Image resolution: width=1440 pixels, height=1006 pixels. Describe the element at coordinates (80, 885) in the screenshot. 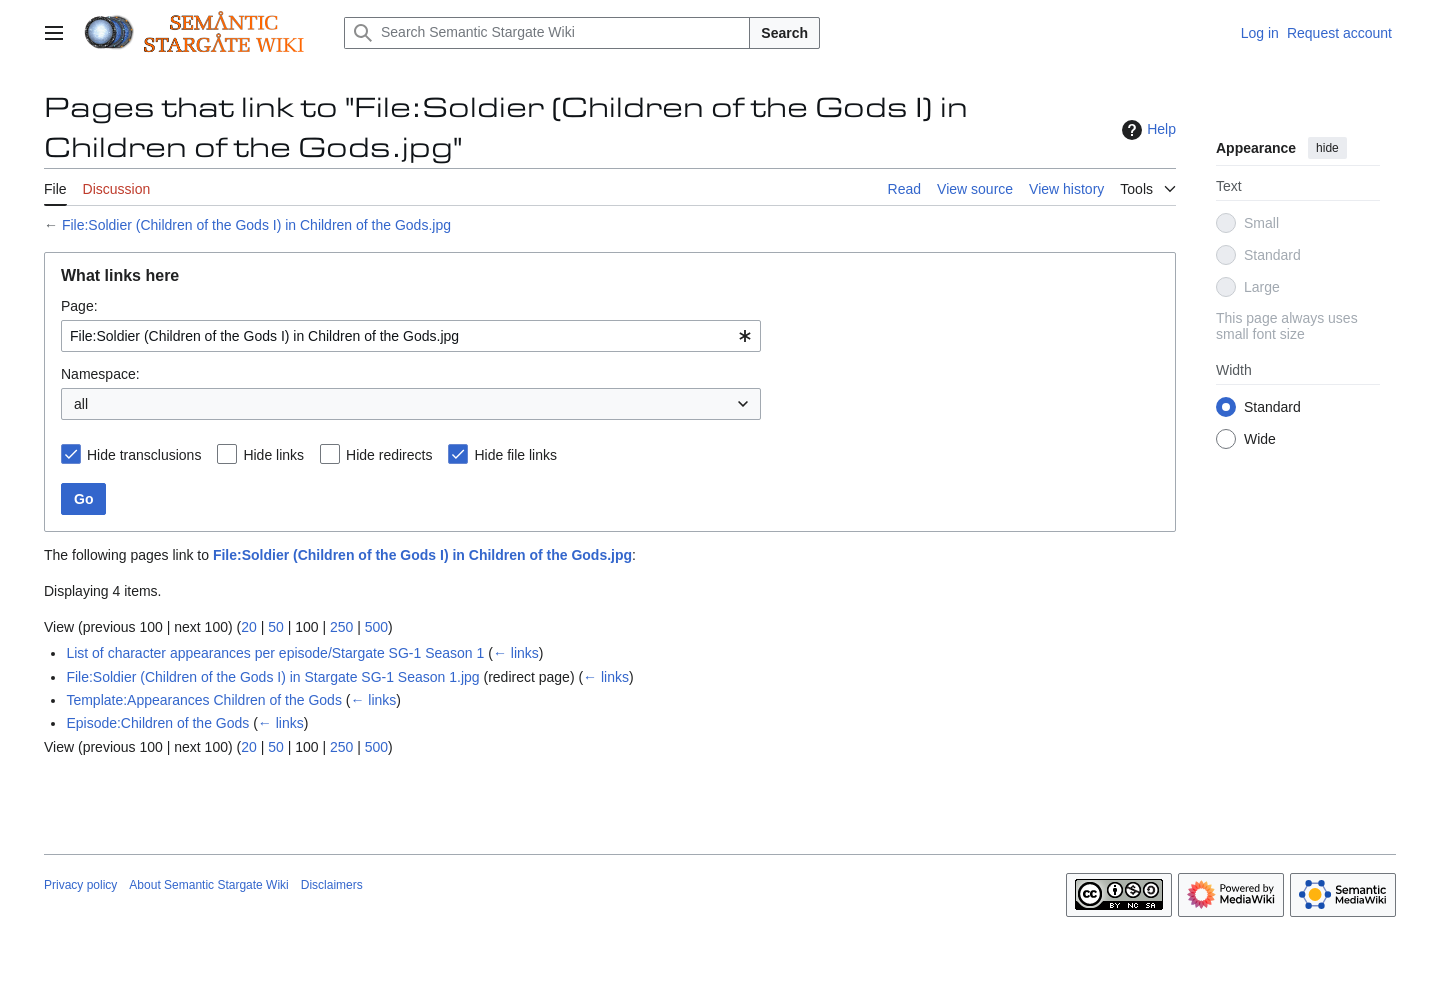

I see `Privacy policy` at that location.